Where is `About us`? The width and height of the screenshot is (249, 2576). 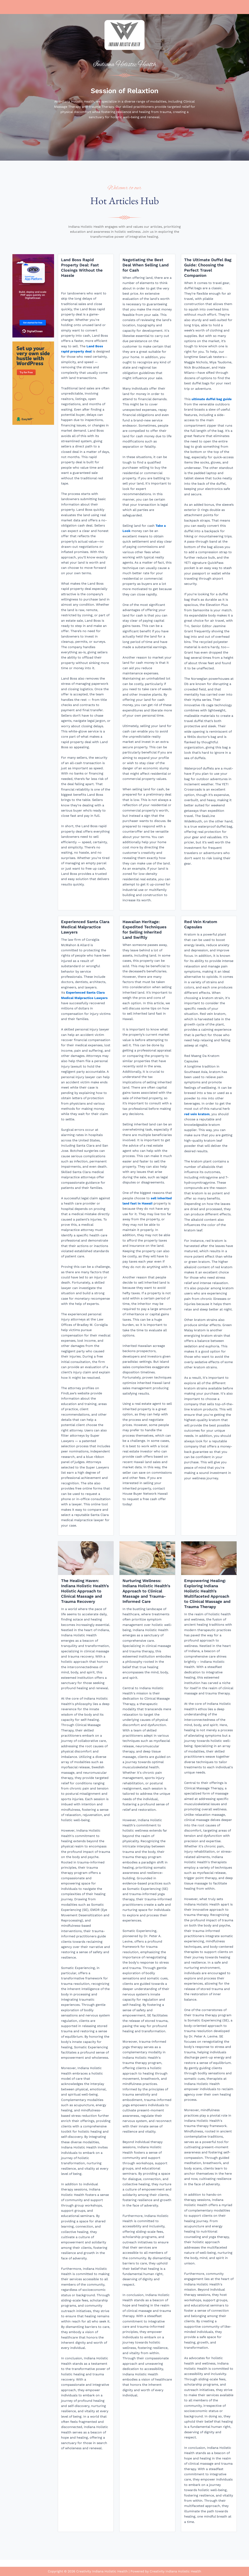
About us is located at coordinates (103, 7).